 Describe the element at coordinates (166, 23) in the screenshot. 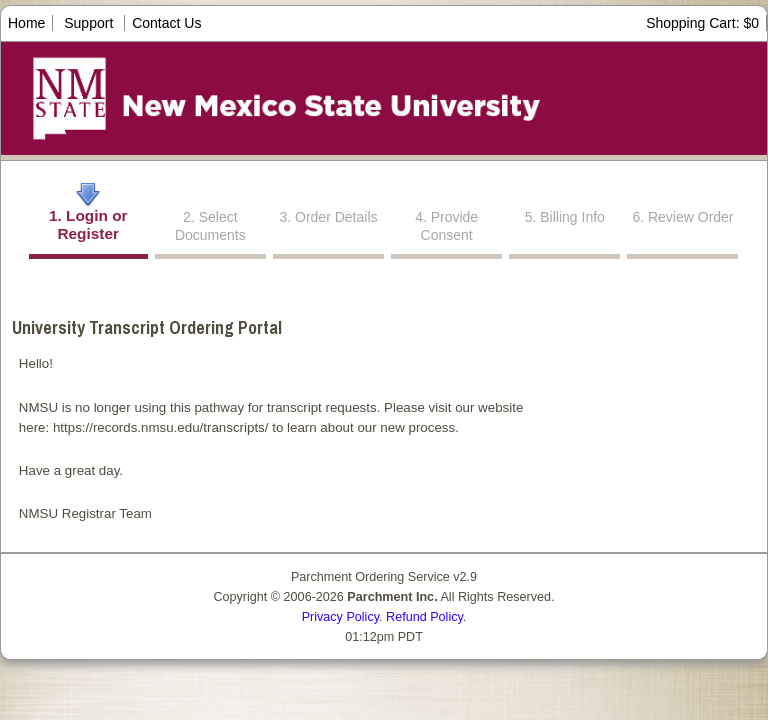

I see `Contact Us` at that location.